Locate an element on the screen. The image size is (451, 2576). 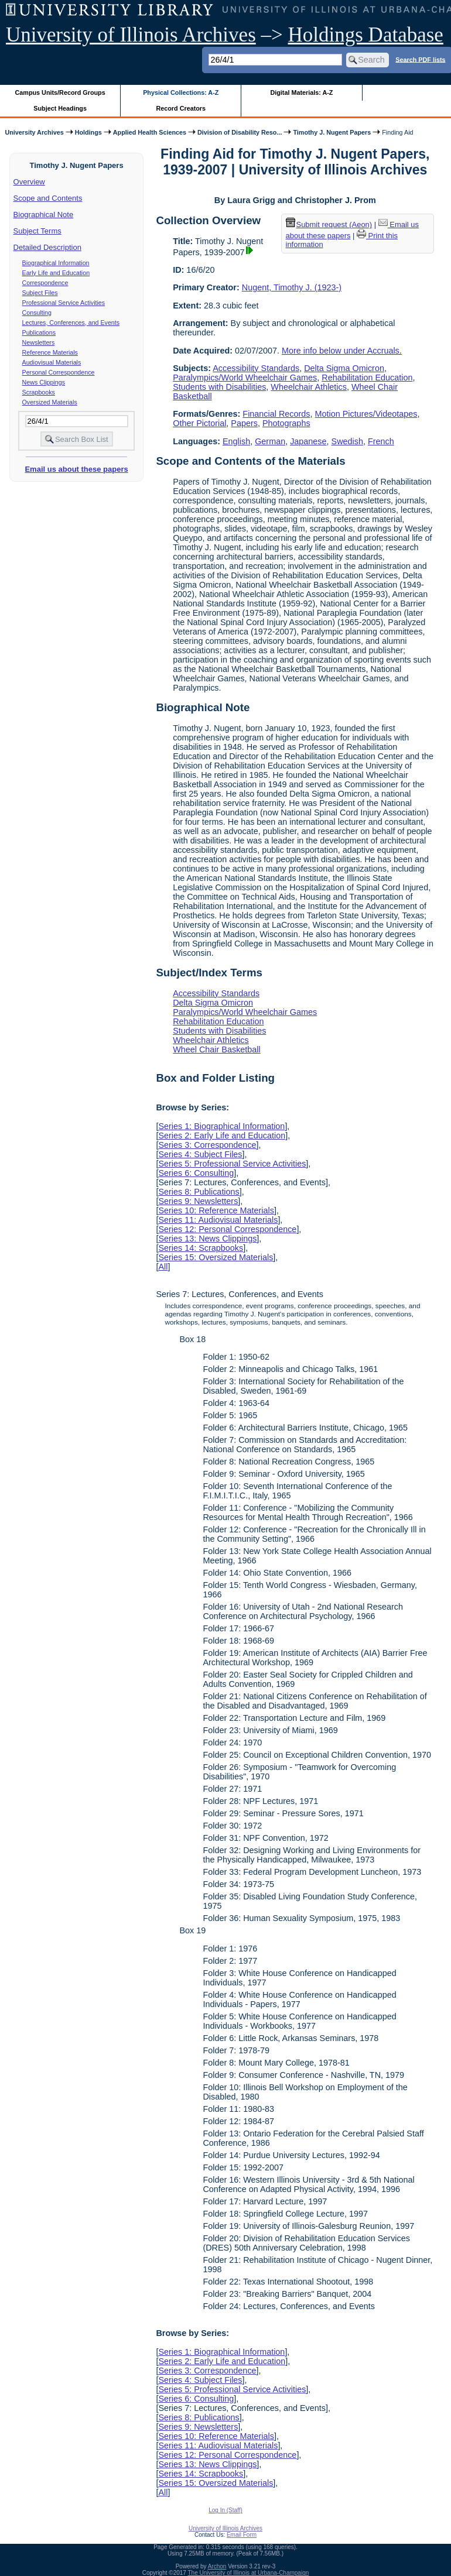
Physical Collections: A-Z is located at coordinates (180, 92).